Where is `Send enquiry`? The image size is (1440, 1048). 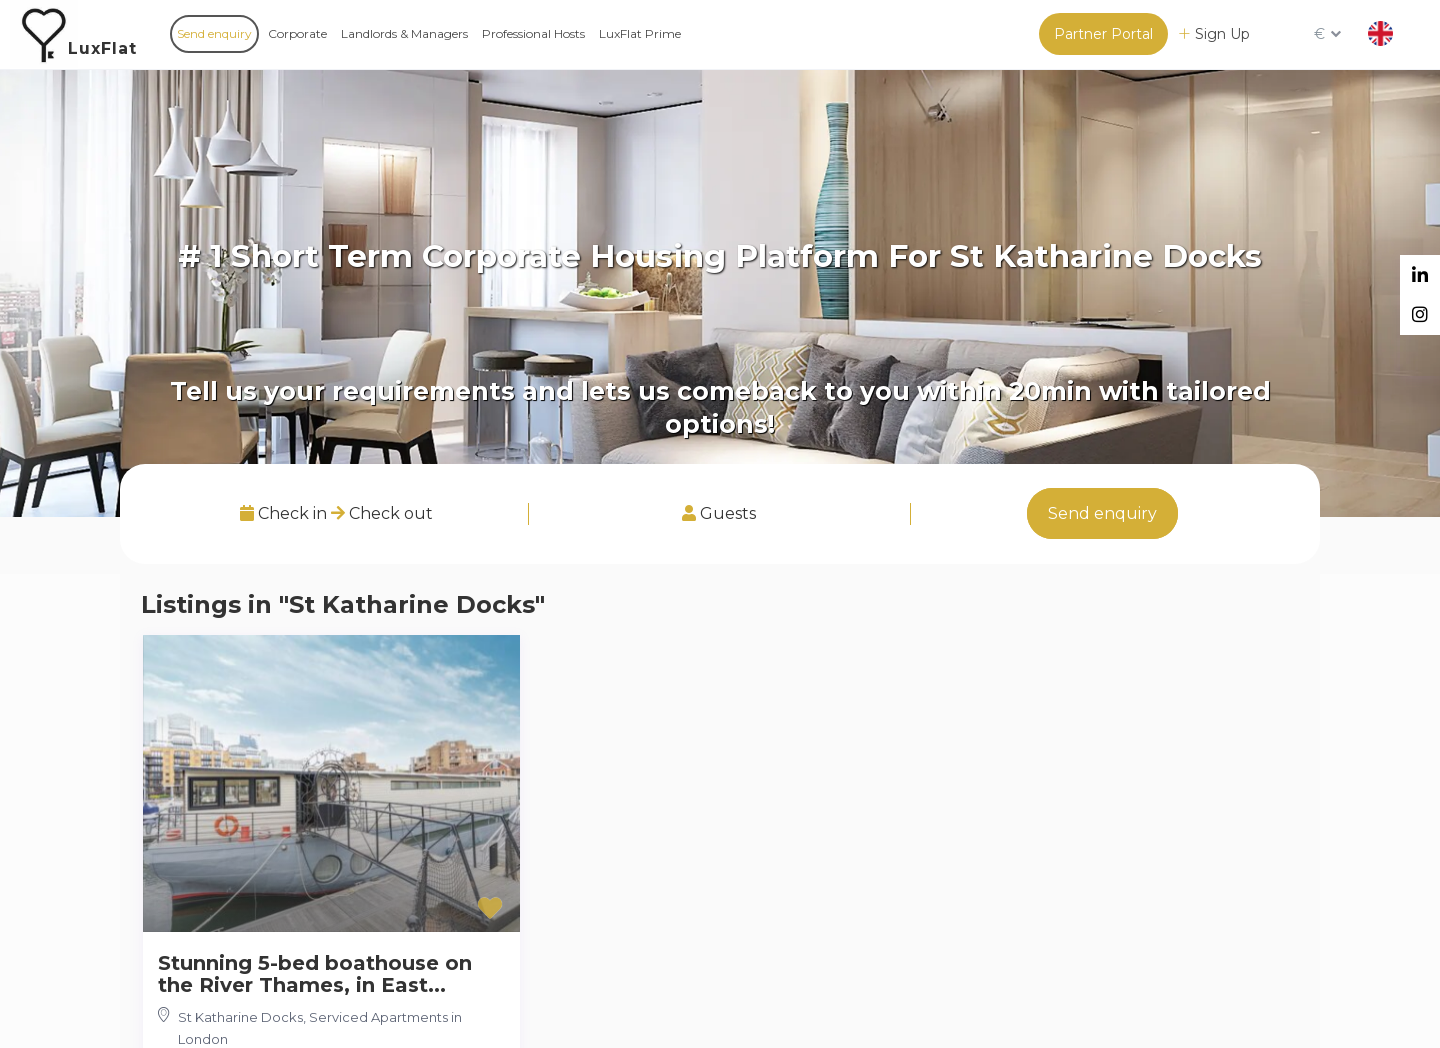 Send enquiry is located at coordinates (214, 33).